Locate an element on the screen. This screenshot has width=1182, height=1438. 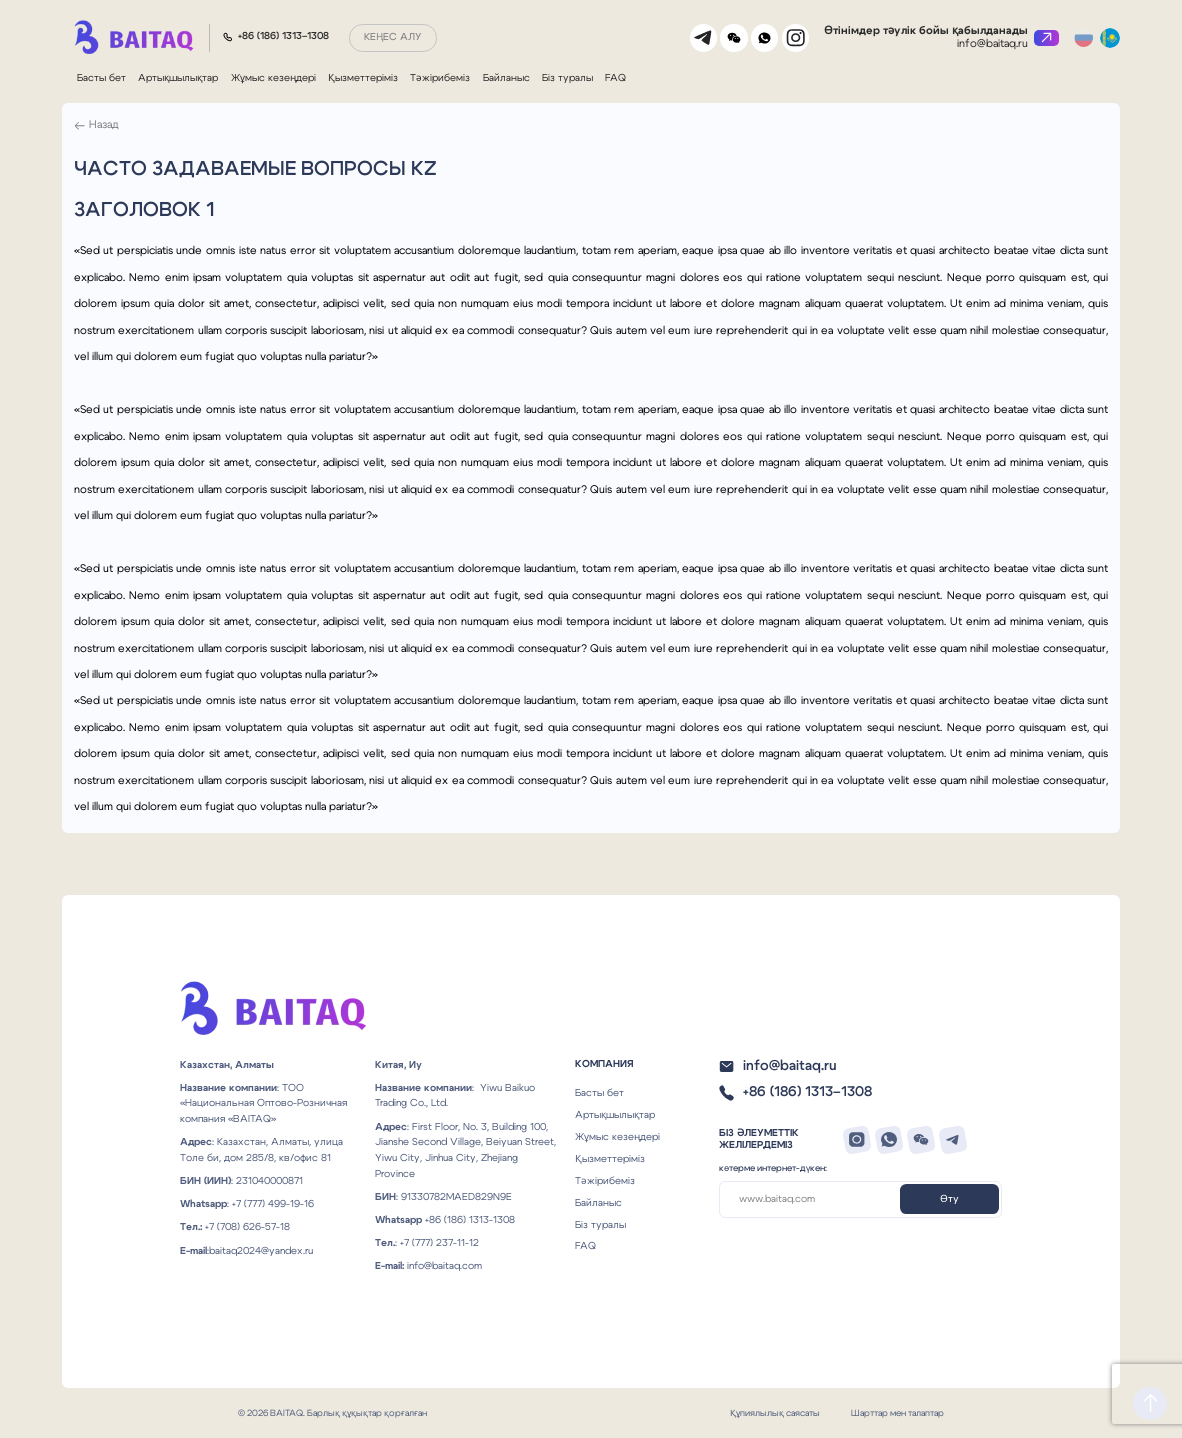
FAQ is located at coordinates (615, 78).